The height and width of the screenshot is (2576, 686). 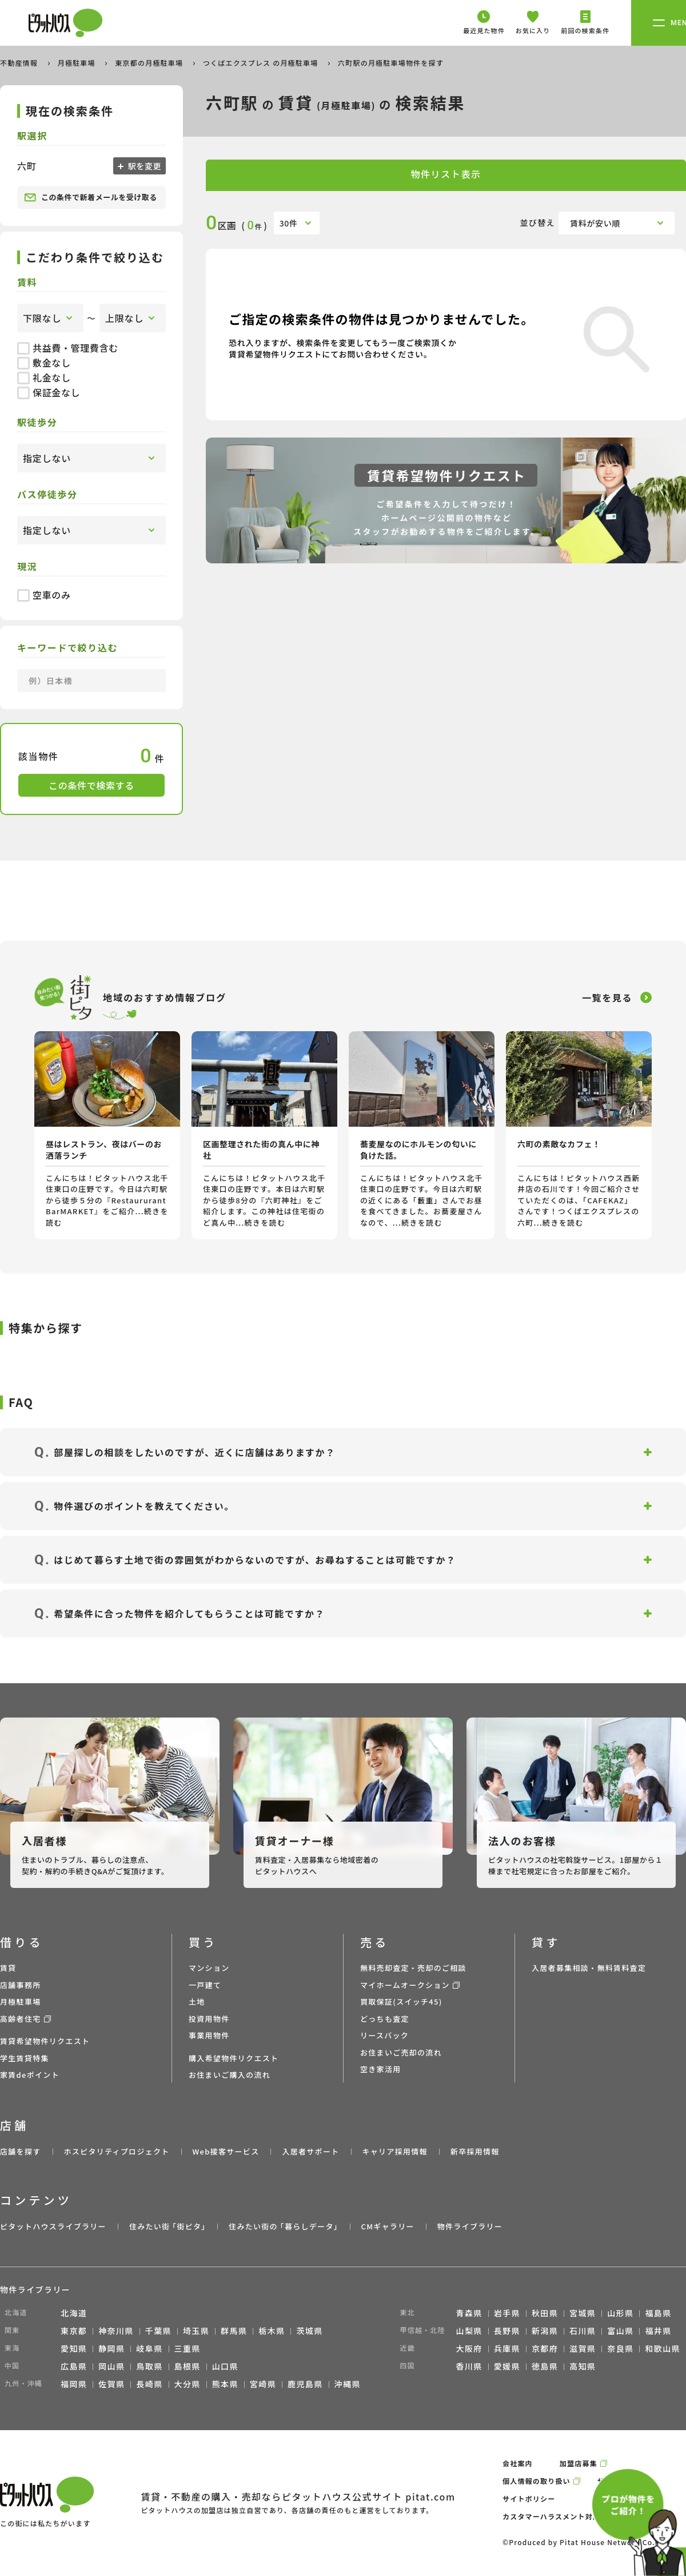 What do you see at coordinates (187, 2348) in the screenshot?
I see `三重県` at bounding box center [187, 2348].